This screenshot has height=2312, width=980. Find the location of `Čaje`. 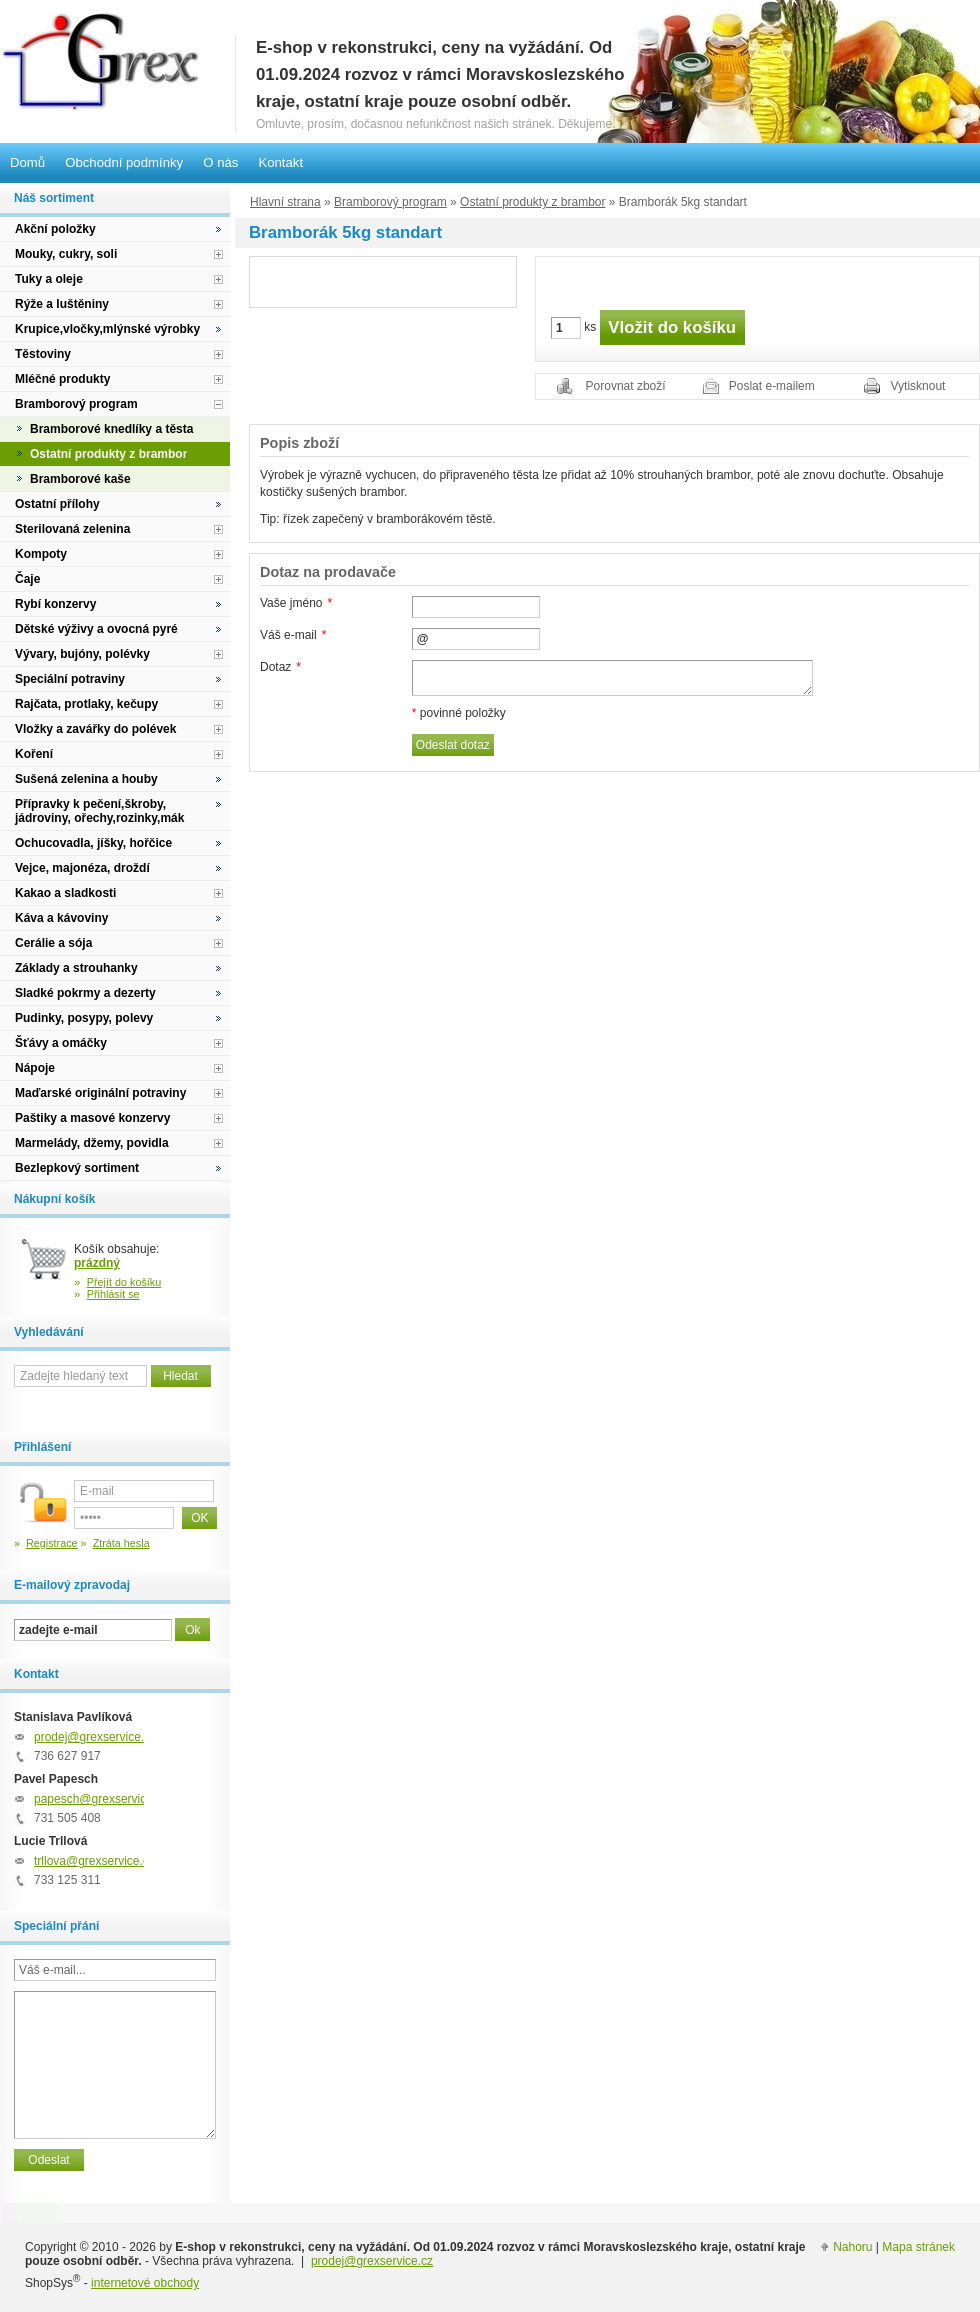

Čaje is located at coordinates (27, 579).